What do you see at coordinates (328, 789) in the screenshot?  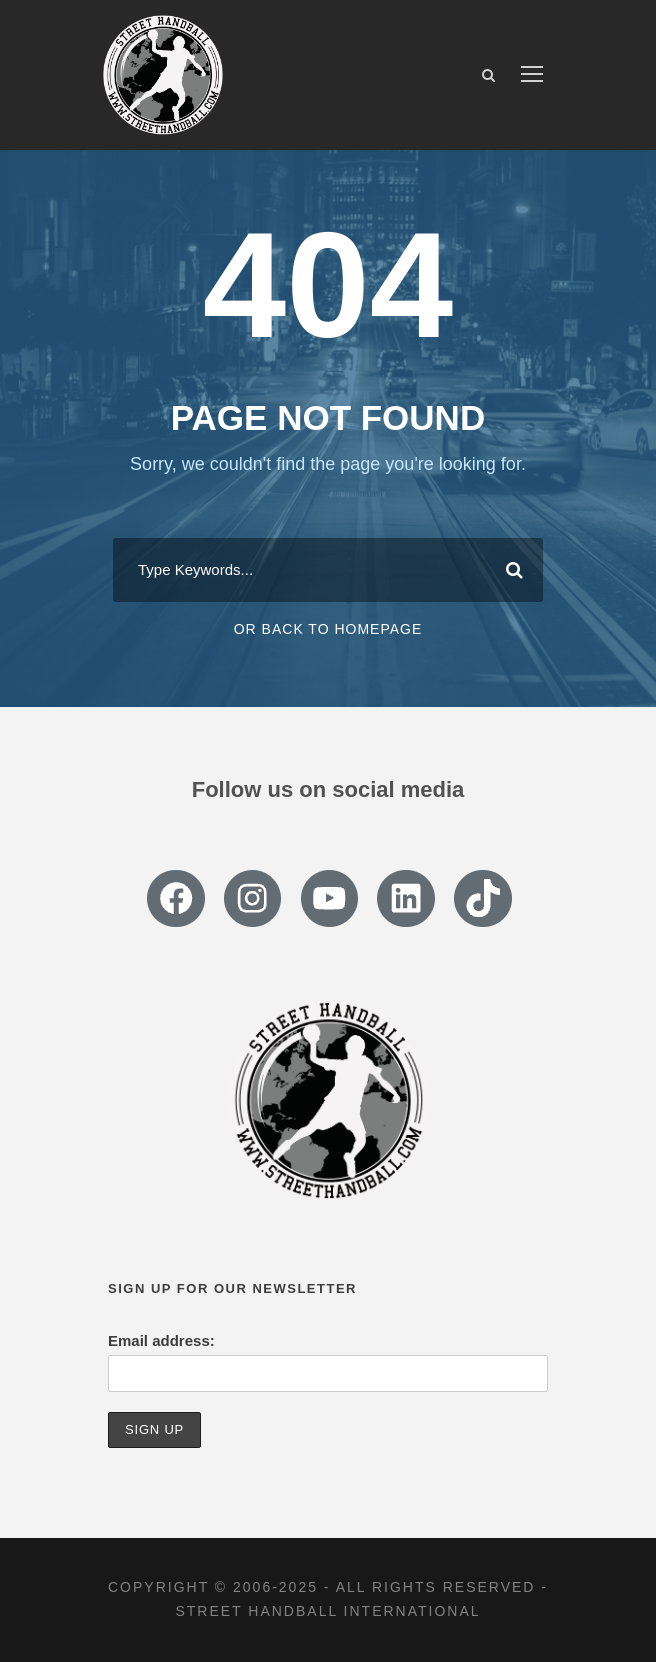 I see `Follow us on social media` at bounding box center [328, 789].